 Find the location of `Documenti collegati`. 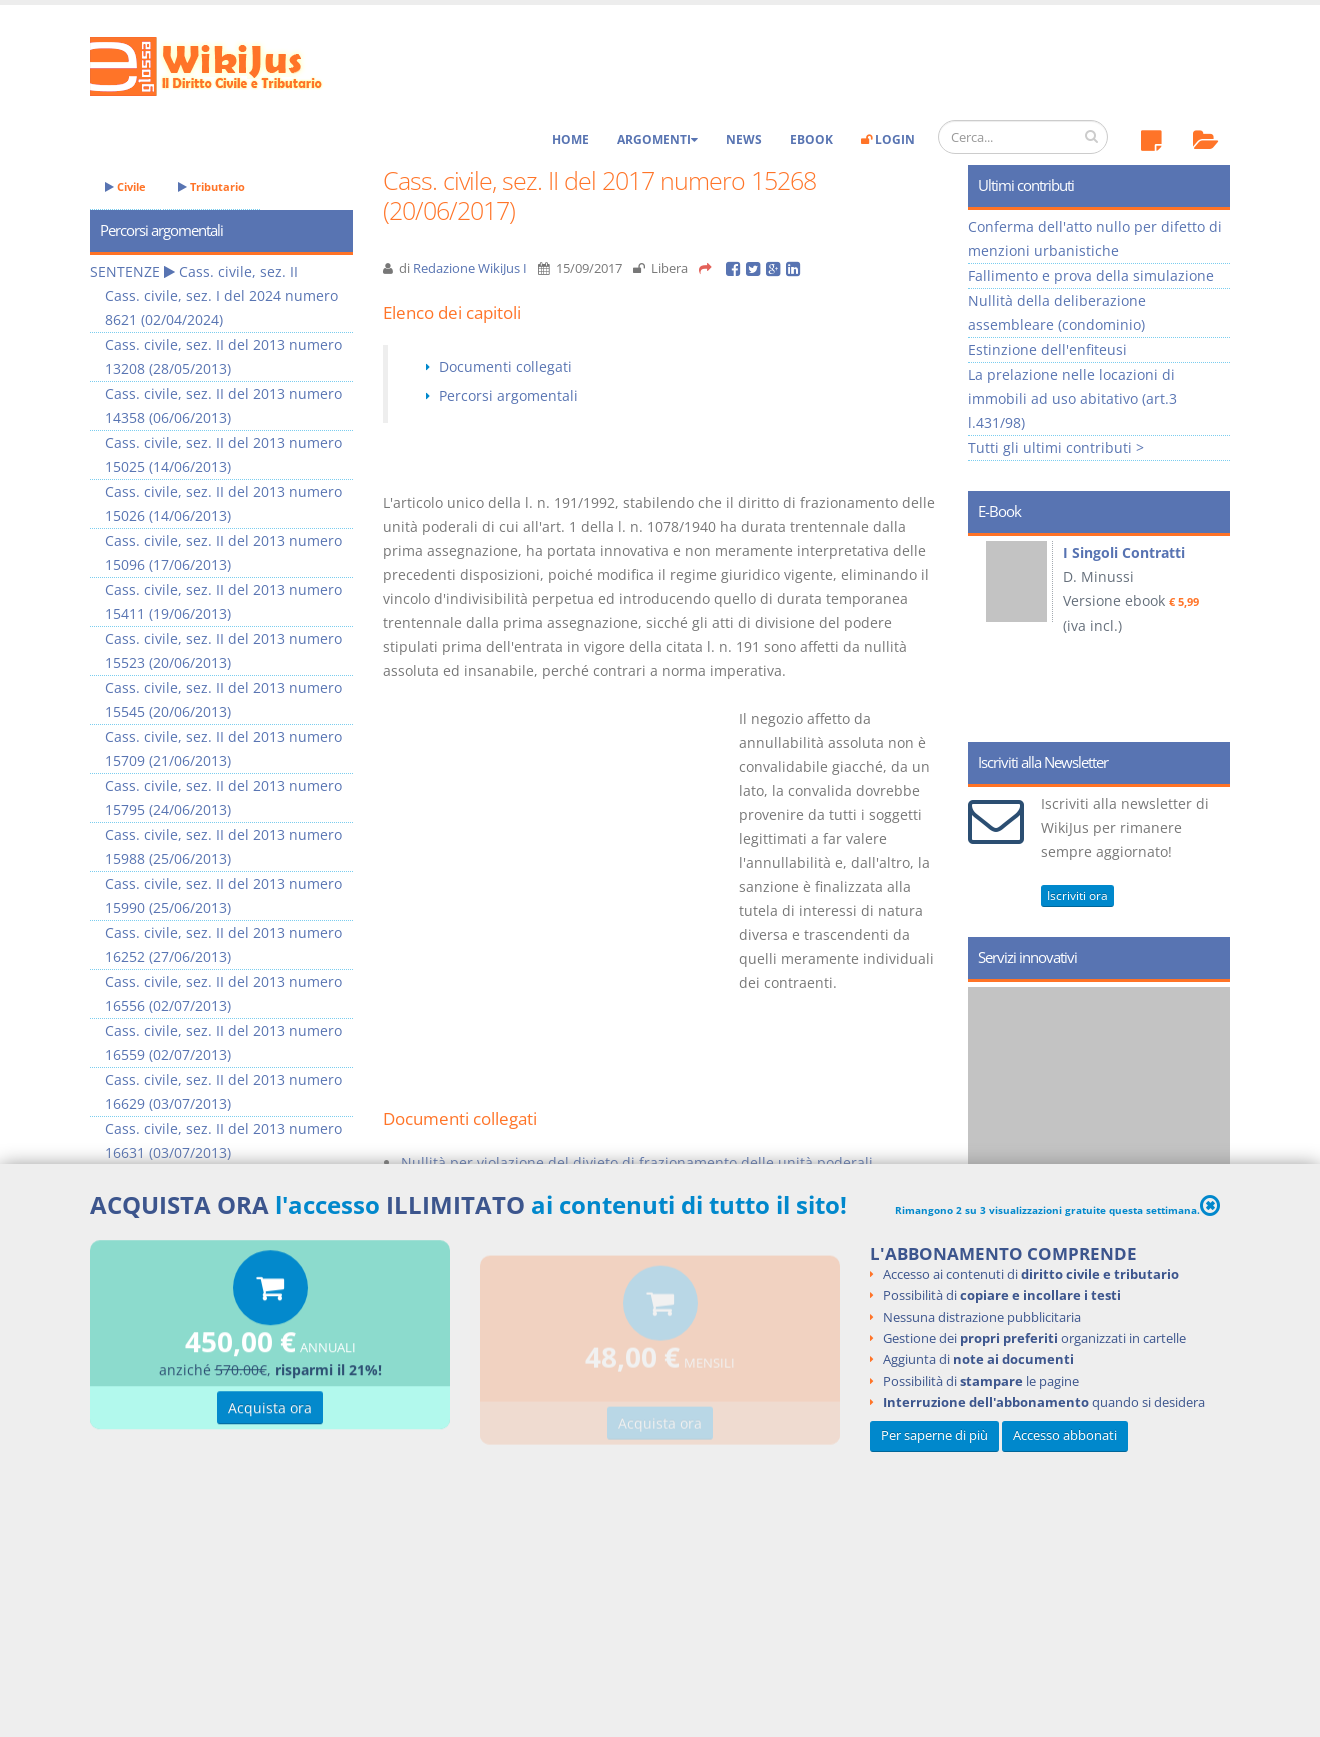

Documenti collegati is located at coordinates (505, 366).